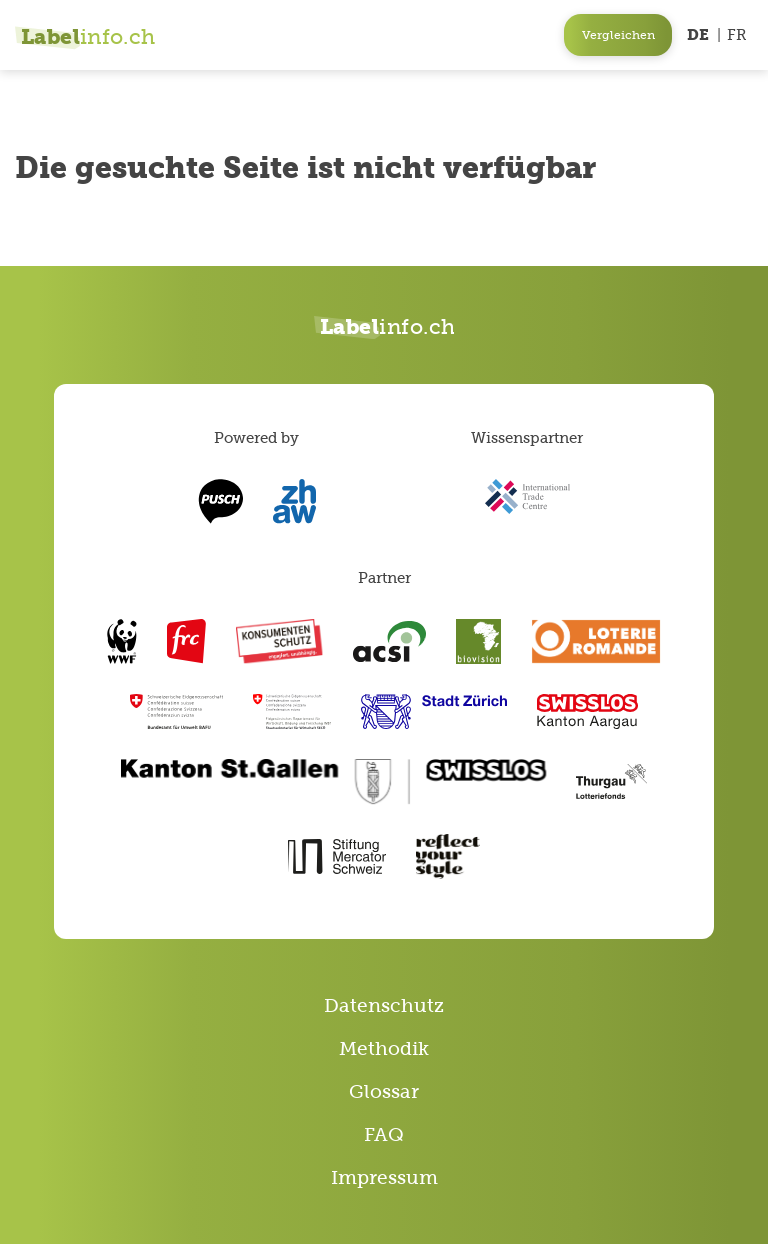 This screenshot has width=768, height=1244. What do you see at coordinates (384, 1177) in the screenshot?
I see `Impressum` at bounding box center [384, 1177].